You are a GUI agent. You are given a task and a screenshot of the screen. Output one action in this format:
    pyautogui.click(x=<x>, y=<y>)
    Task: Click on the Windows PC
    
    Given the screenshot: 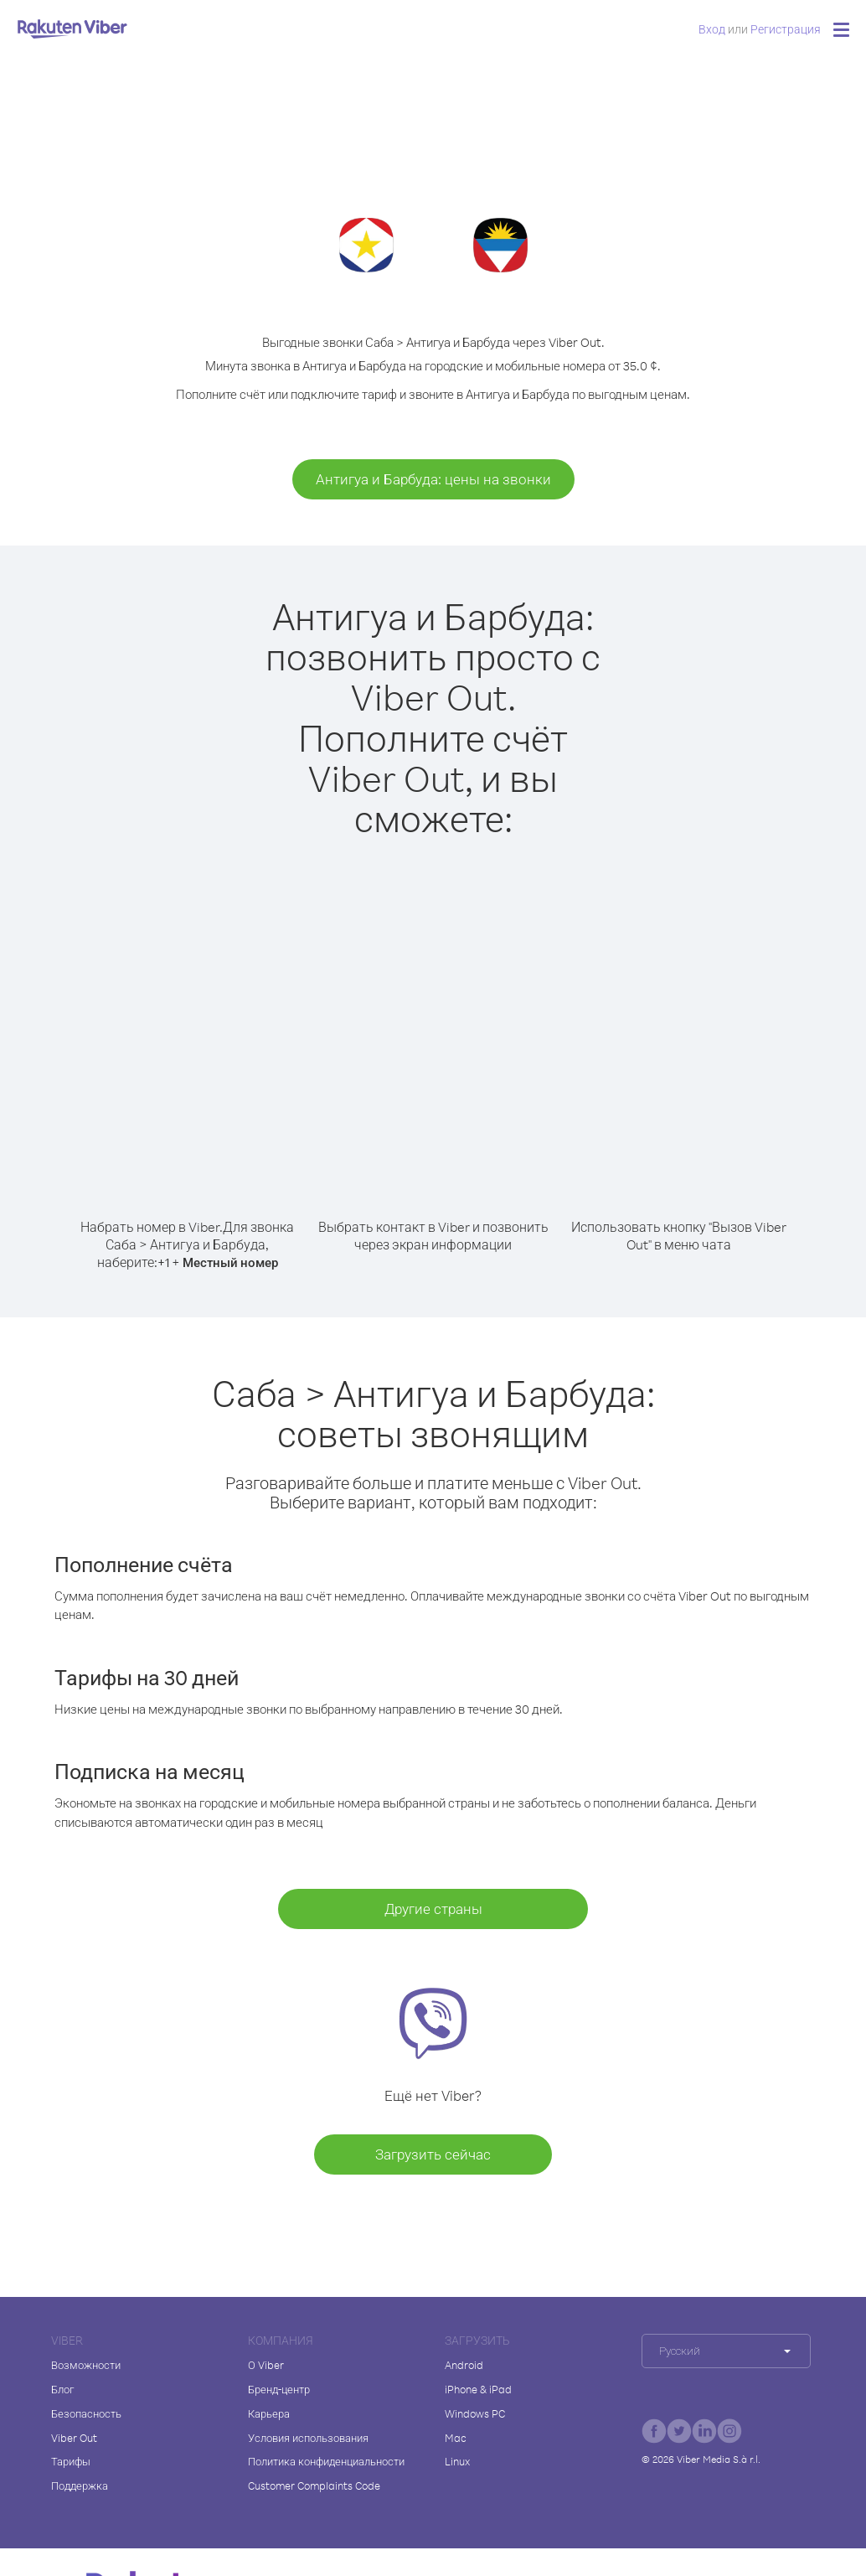 What is the action you would take?
    pyautogui.click(x=475, y=2413)
    